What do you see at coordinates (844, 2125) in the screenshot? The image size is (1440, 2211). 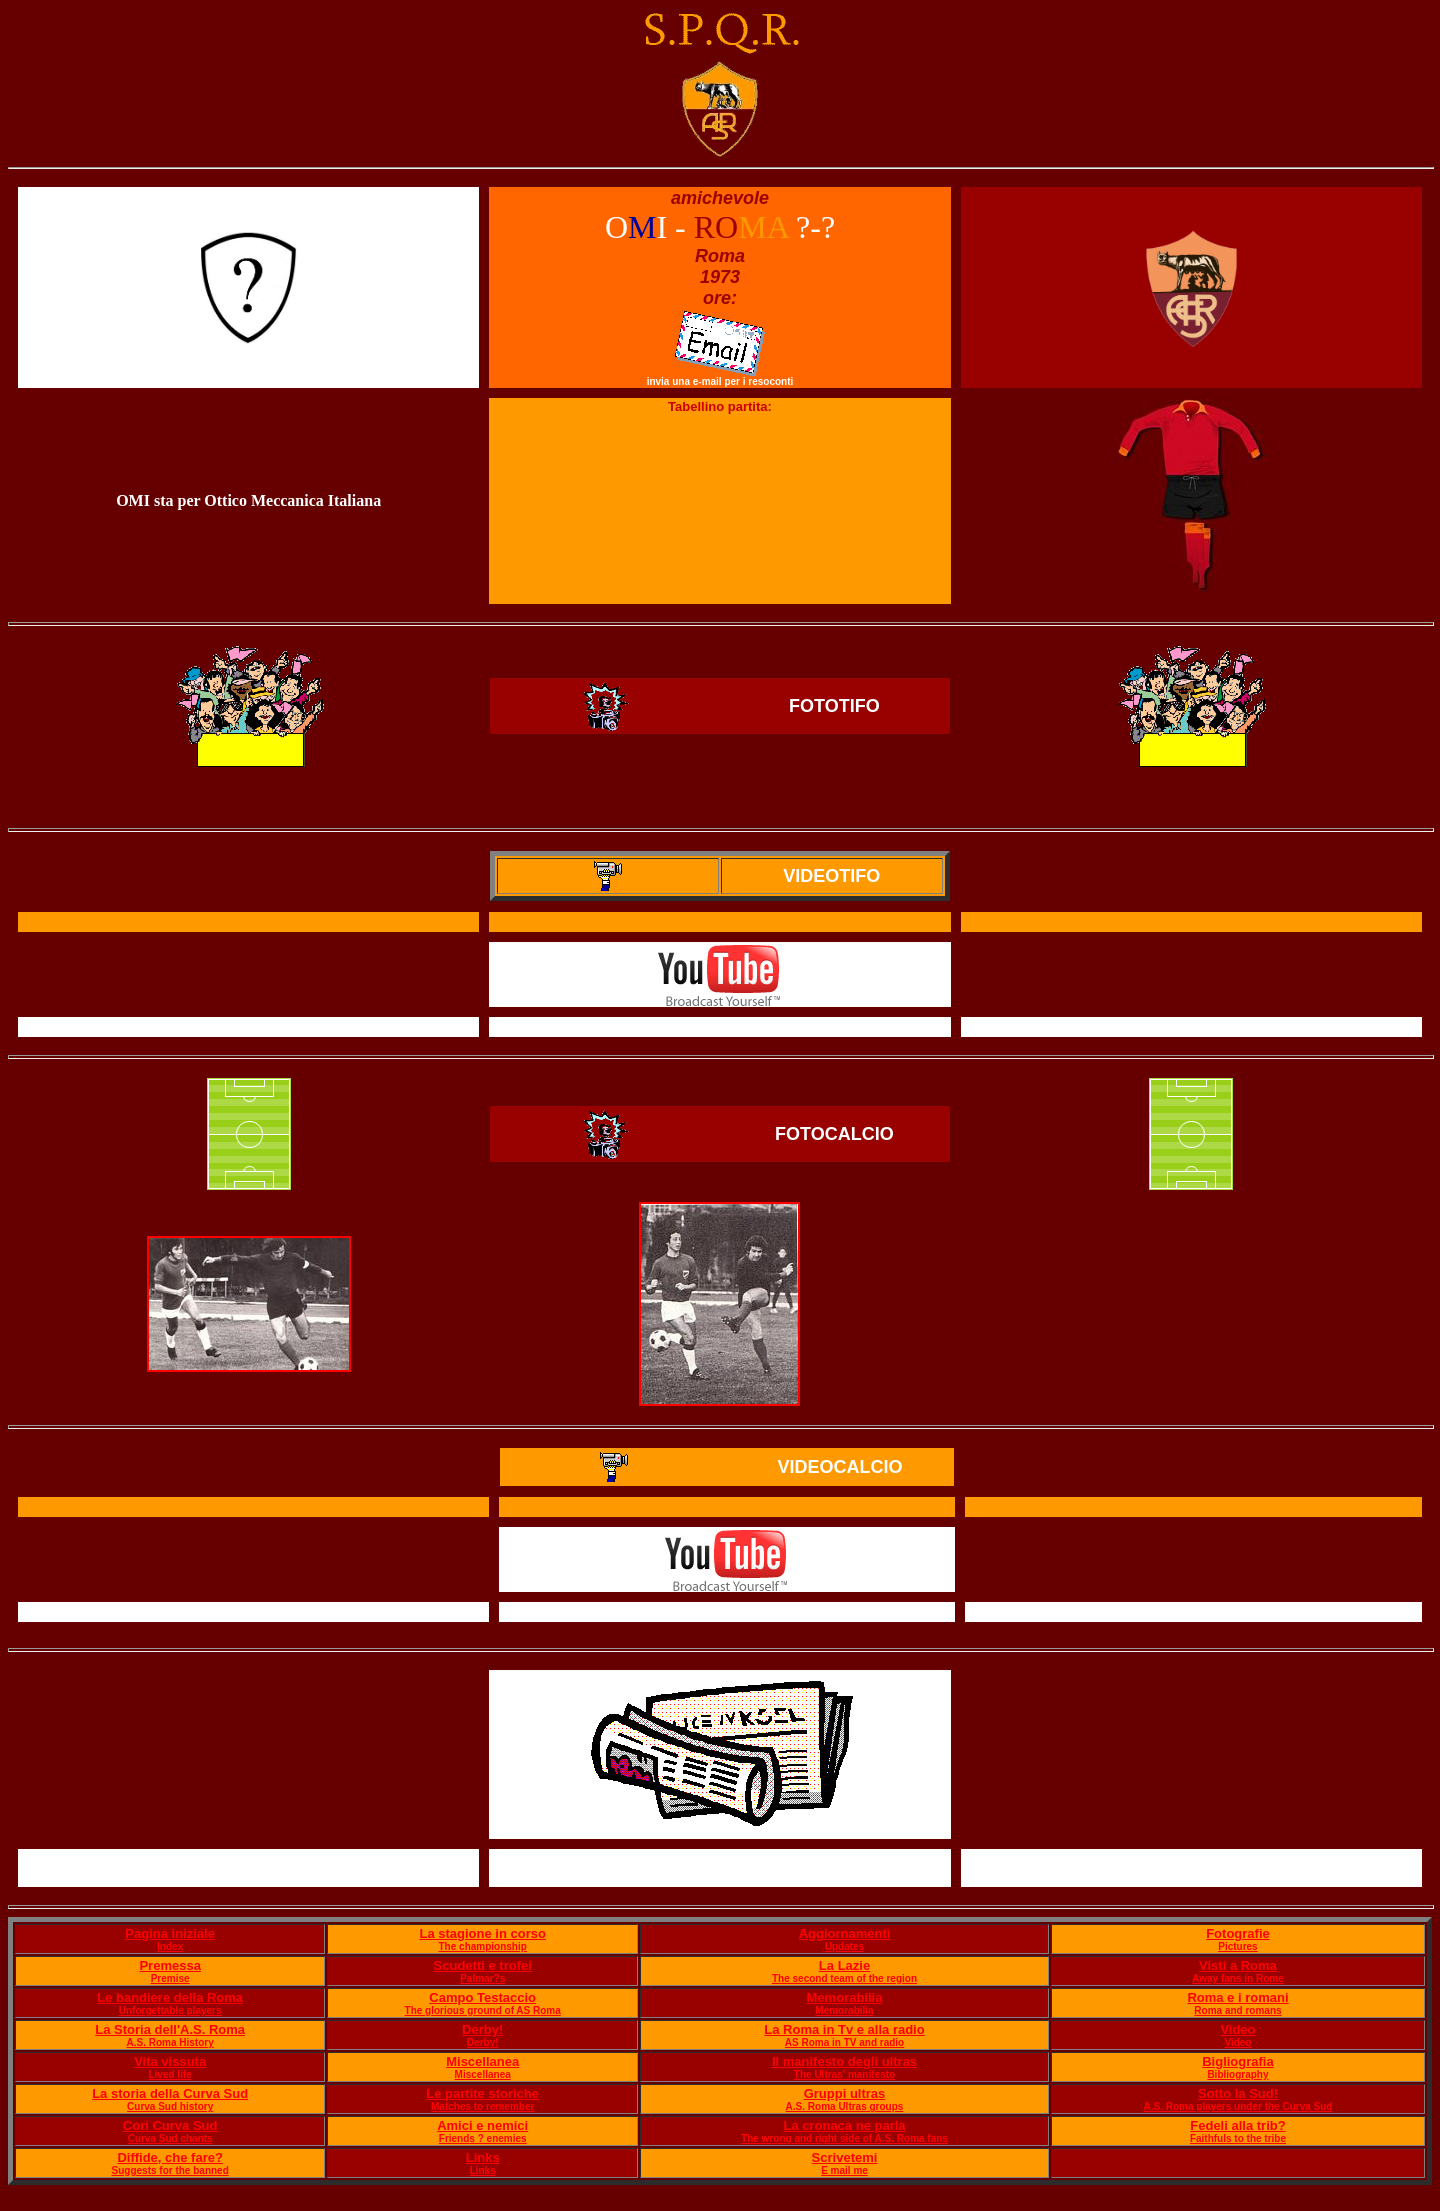 I see `La cronaca ne parla` at bounding box center [844, 2125].